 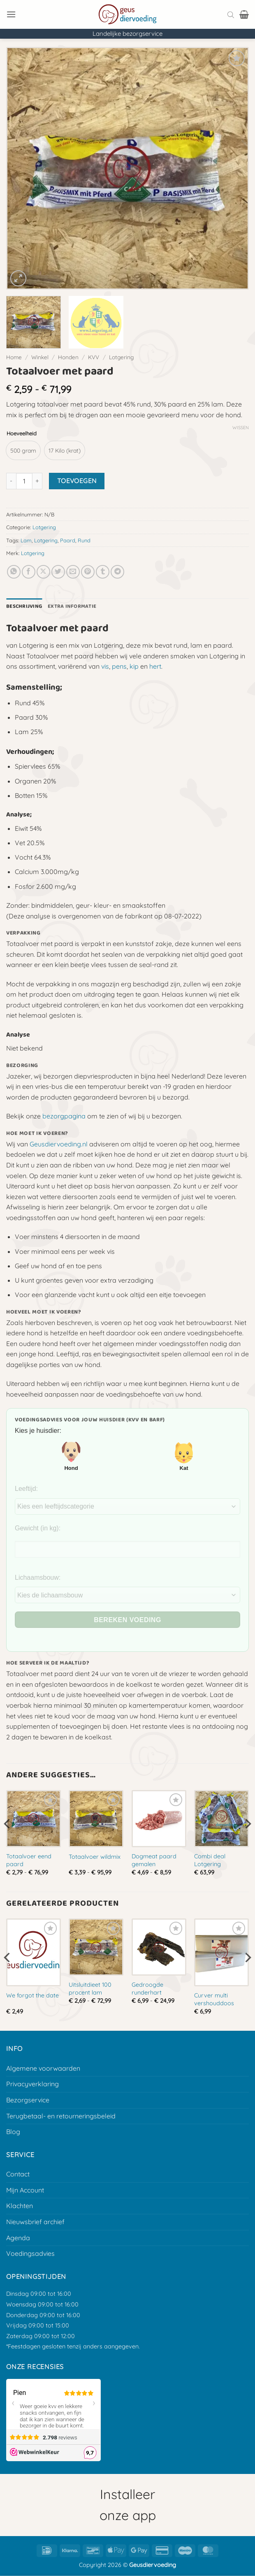 I want to click on Contact, so click(x=18, y=2174).